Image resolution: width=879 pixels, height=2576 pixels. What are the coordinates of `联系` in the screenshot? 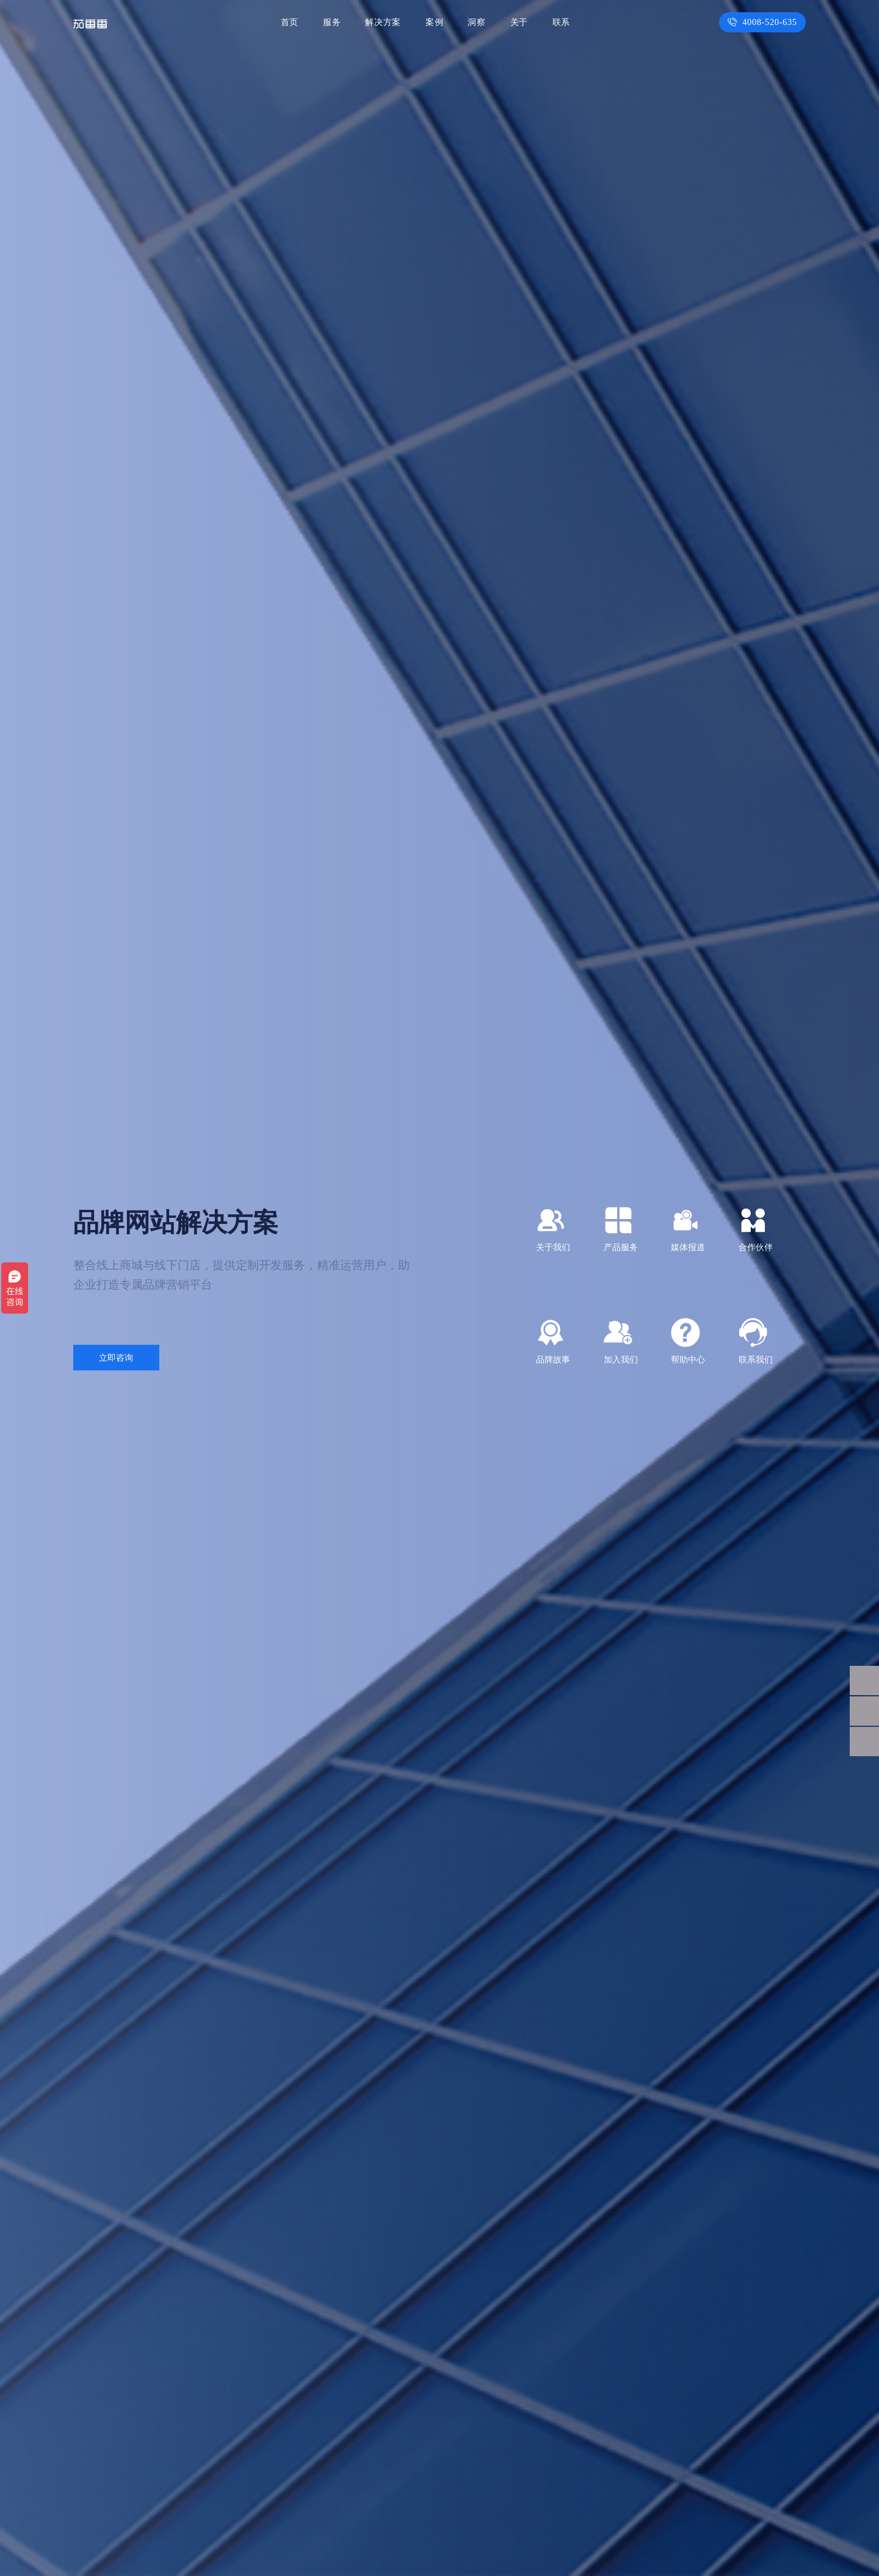 It's located at (561, 22).